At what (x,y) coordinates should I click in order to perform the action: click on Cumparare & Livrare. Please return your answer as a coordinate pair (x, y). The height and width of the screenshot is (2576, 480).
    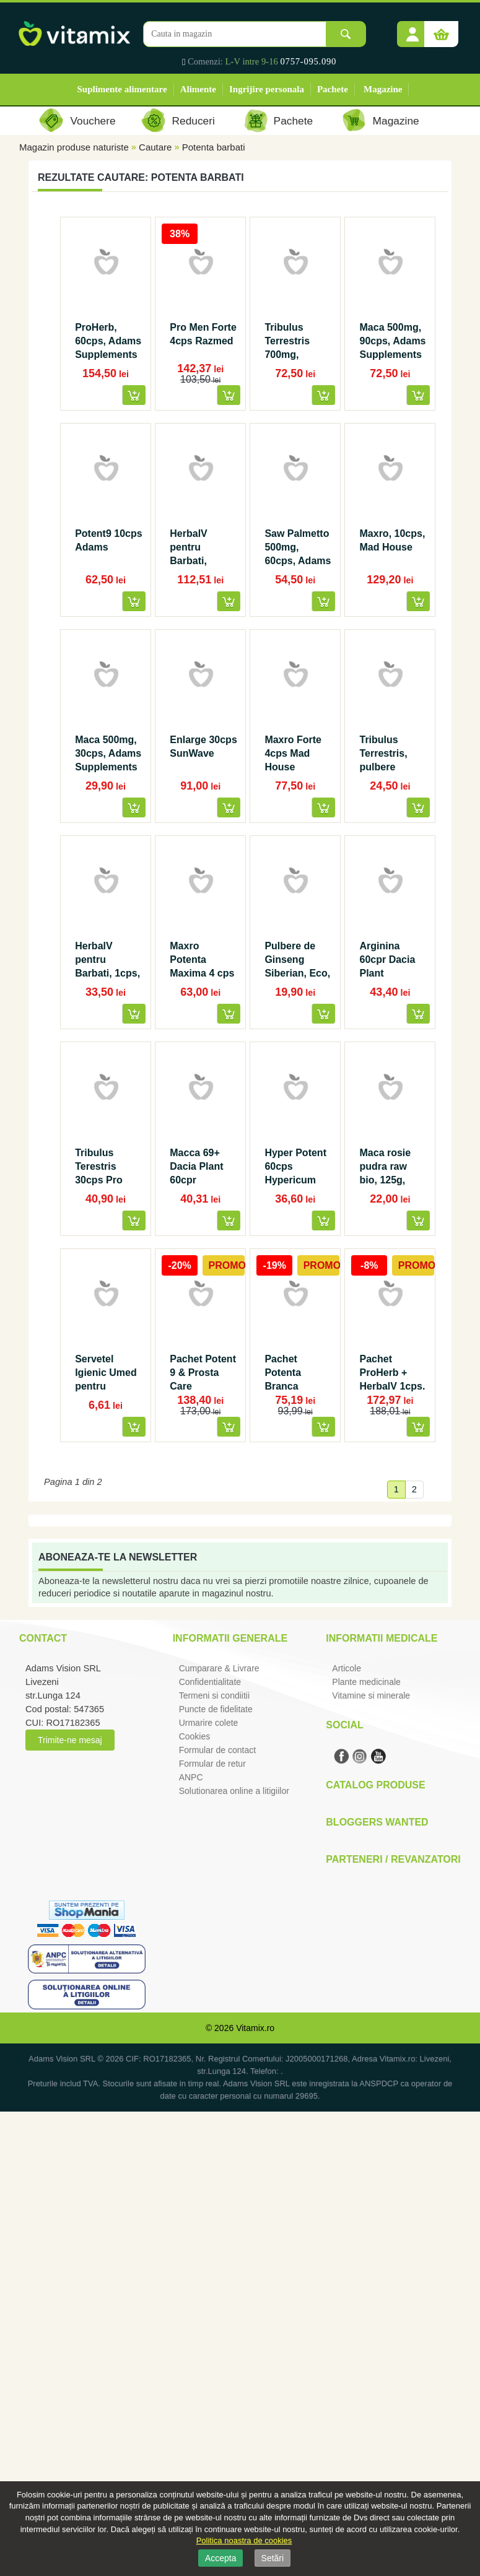
    Looking at the image, I should click on (219, 1668).